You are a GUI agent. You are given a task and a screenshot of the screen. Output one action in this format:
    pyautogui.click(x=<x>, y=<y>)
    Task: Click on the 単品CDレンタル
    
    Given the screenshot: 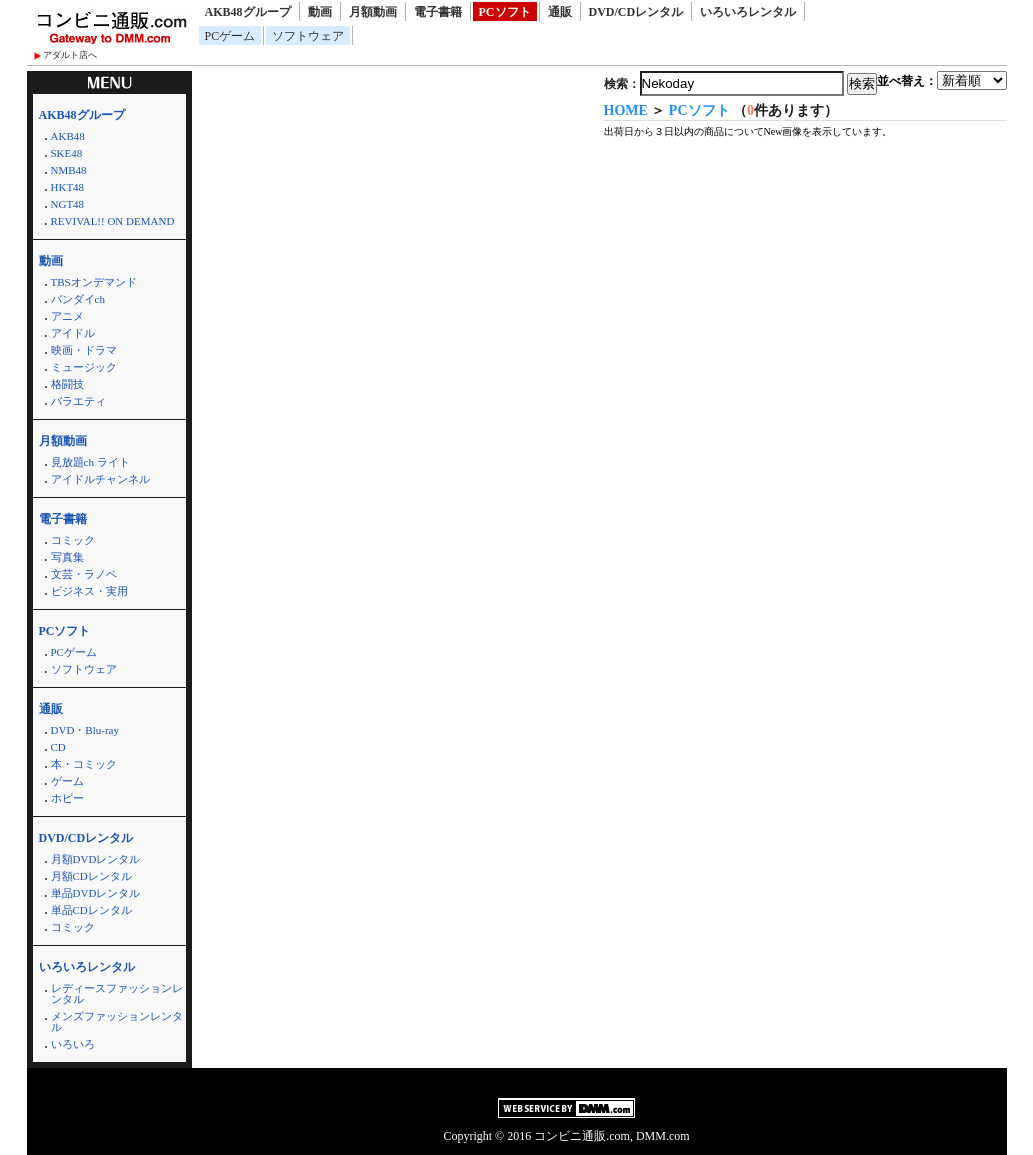 What is the action you would take?
    pyautogui.click(x=91, y=910)
    